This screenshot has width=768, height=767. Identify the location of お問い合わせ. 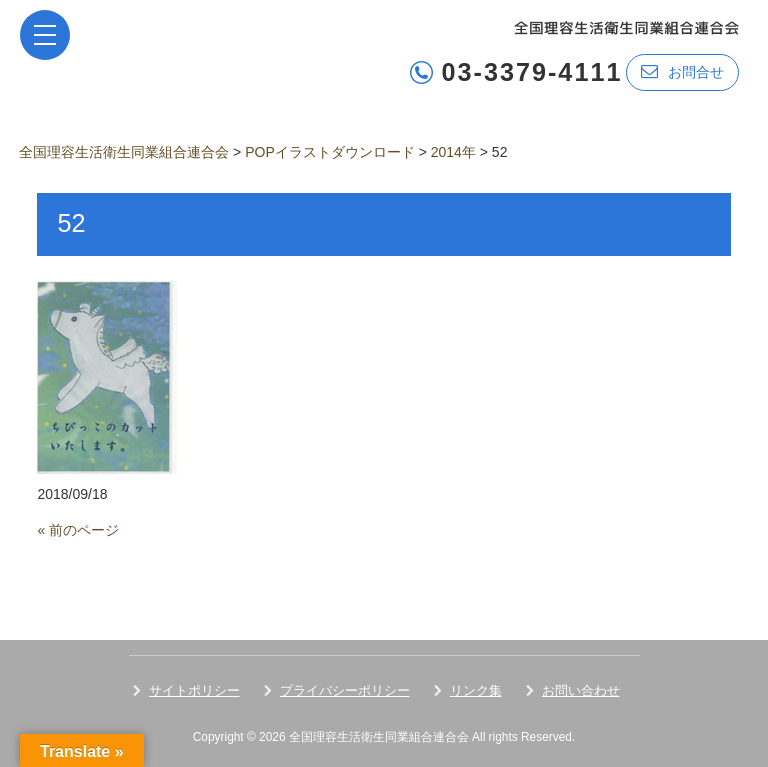
(581, 690).